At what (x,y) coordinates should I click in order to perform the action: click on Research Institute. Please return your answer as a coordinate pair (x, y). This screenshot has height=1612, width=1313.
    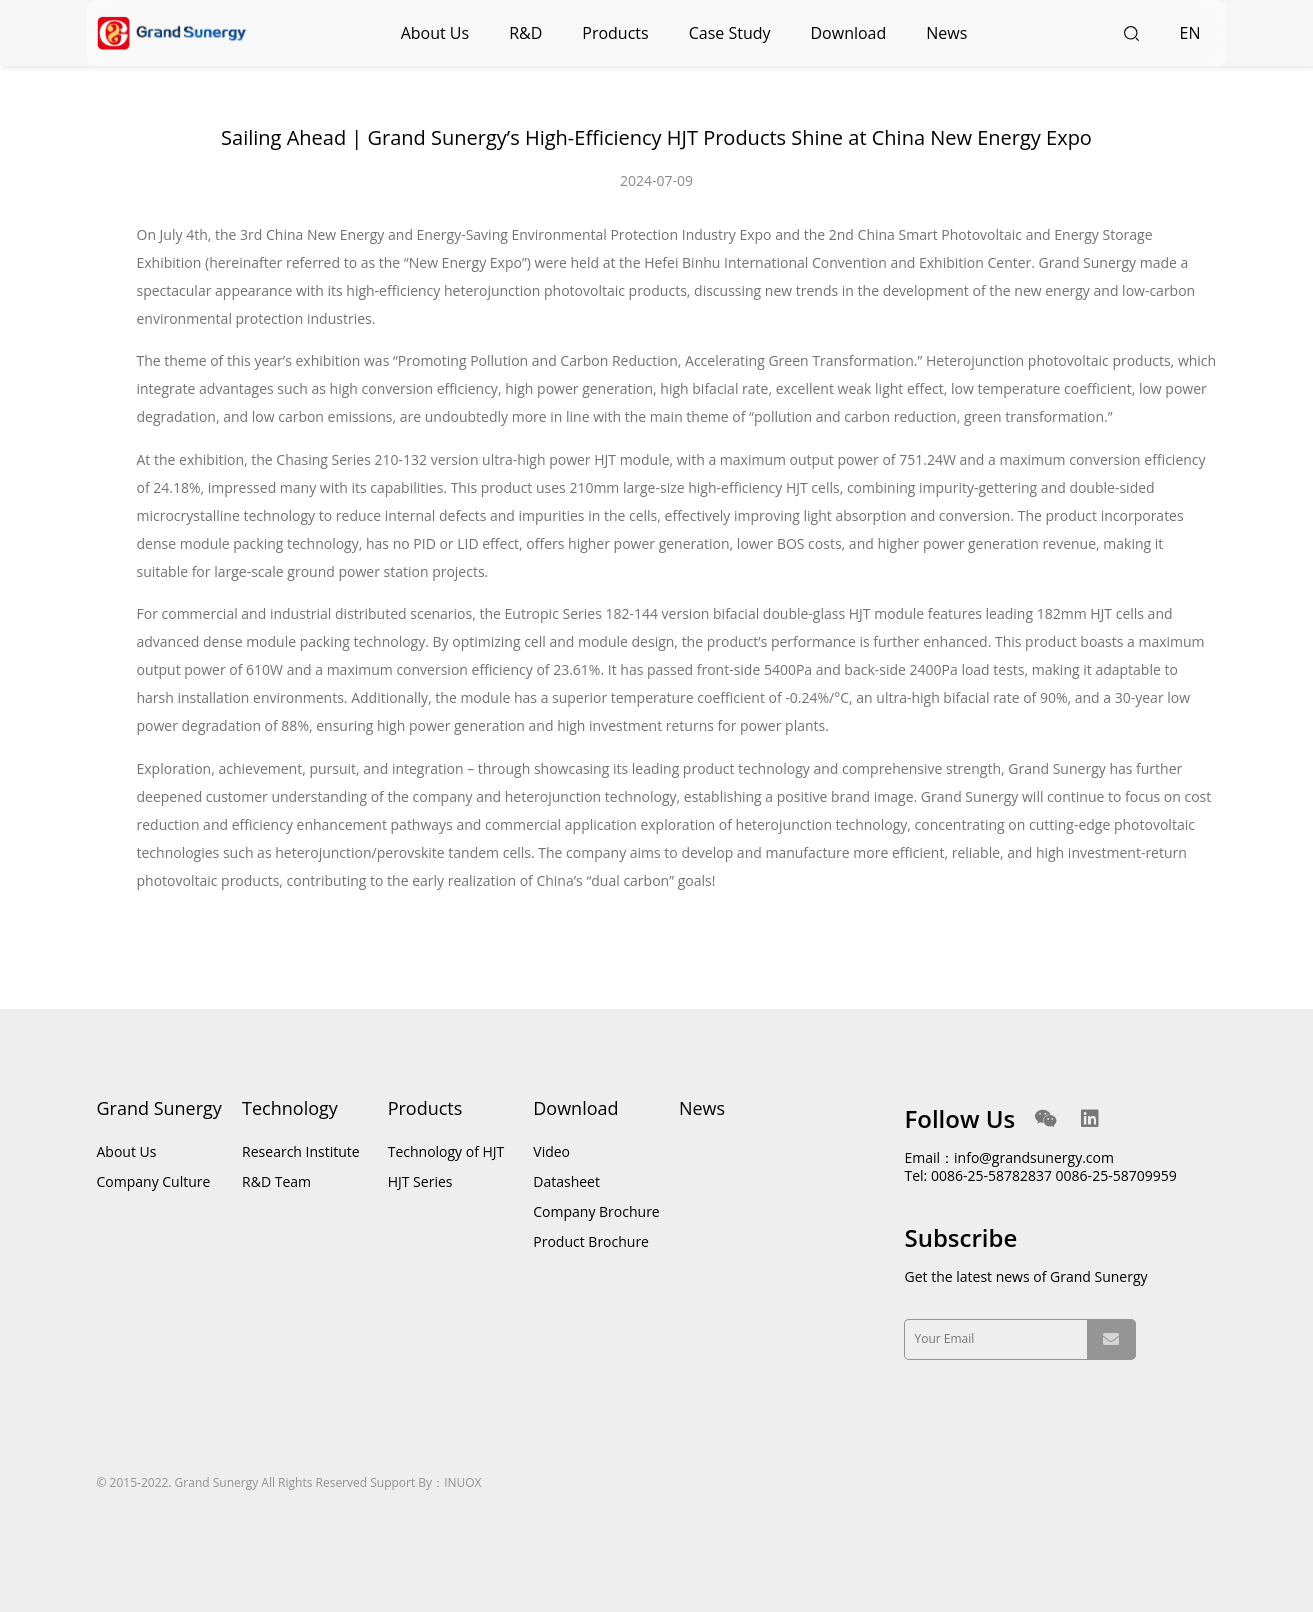
    Looking at the image, I should click on (301, 1151).